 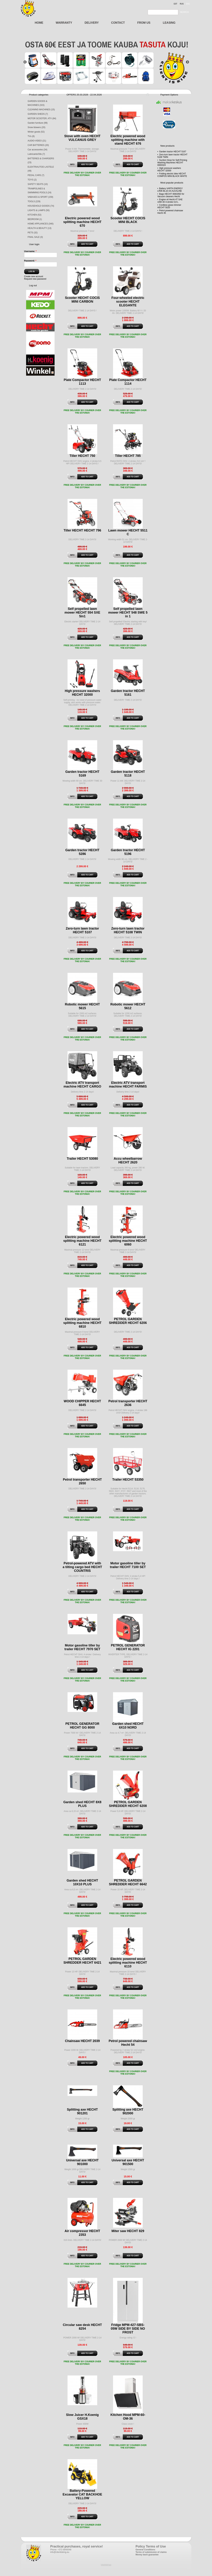 What do you see at coordinates (41, 206) in the screenshot?
I see `HOUSEHOLD GOODS (74)` at bounding box center [41, 206].